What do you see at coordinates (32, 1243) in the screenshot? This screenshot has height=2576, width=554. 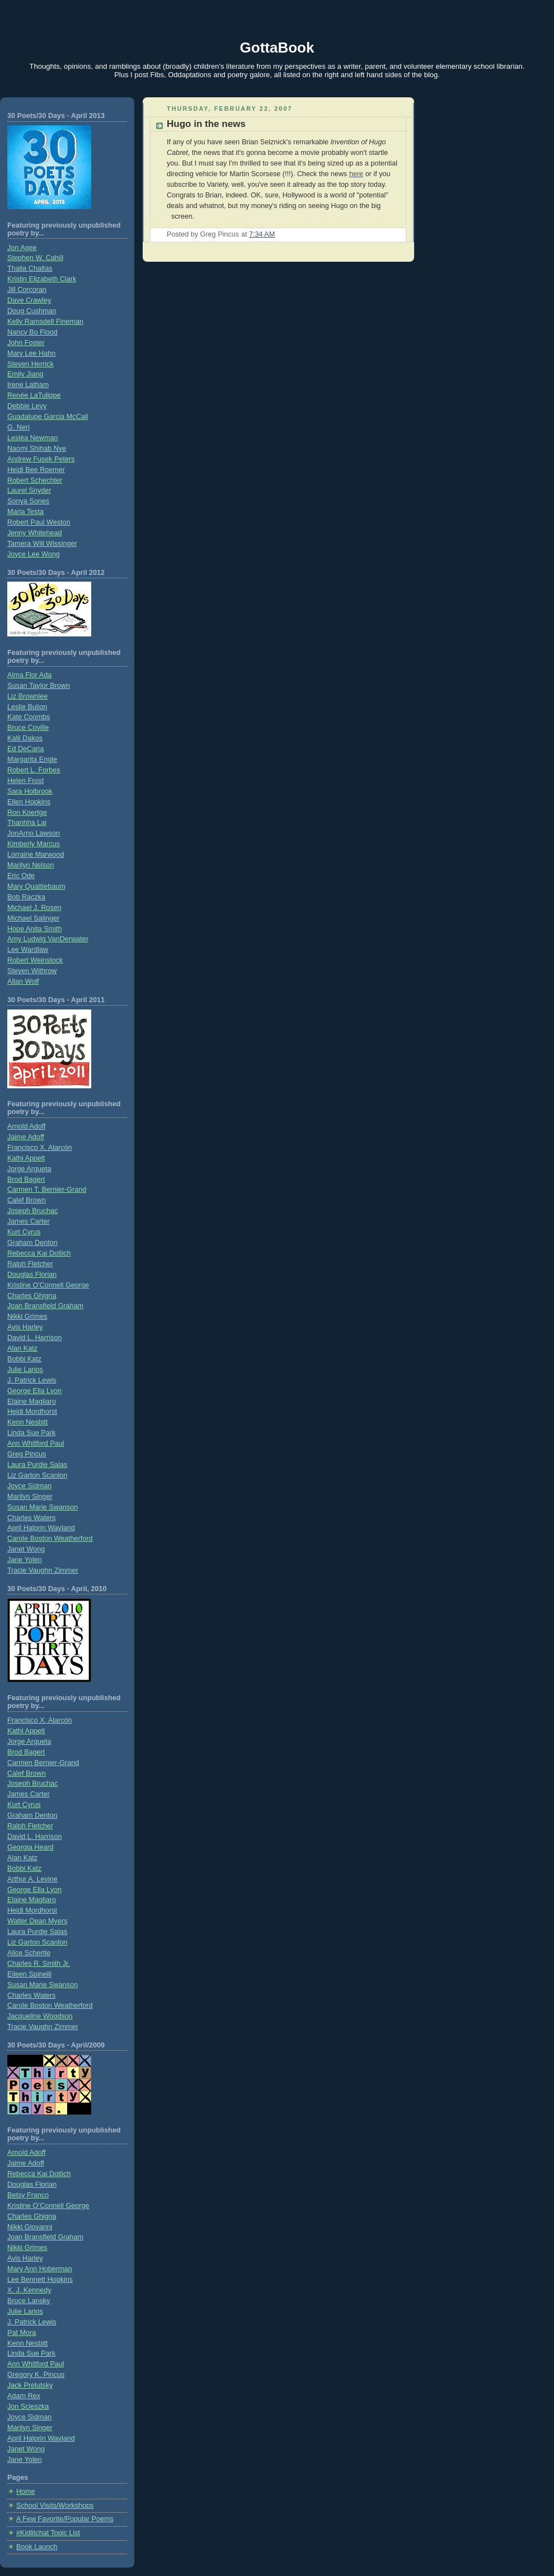 I see `Graham Denton` at bounding box center [32, 1243].